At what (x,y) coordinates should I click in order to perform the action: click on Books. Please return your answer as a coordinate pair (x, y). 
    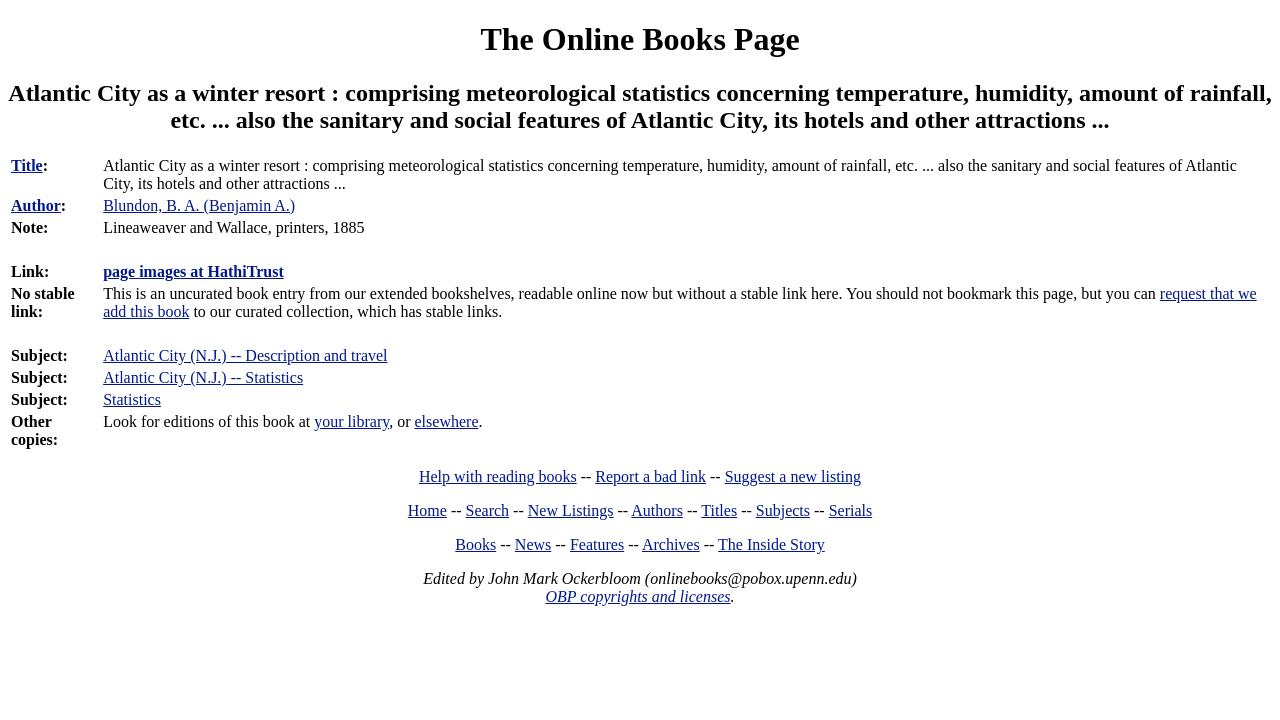
    Looking at the image, I should click on (475, 544).